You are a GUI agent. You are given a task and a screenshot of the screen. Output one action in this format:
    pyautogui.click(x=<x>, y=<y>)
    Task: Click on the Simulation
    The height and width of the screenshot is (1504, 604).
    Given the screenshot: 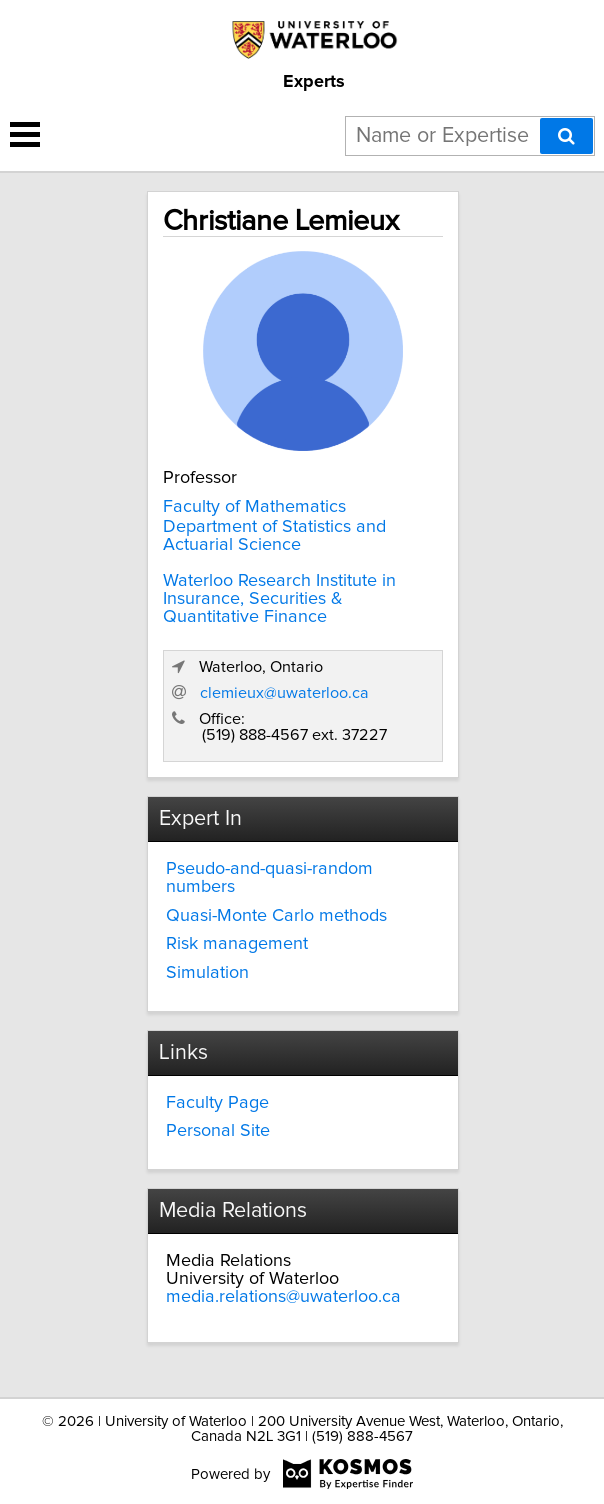 What is the action you would take?
    pyautogui.click(x=207, y=973)
    